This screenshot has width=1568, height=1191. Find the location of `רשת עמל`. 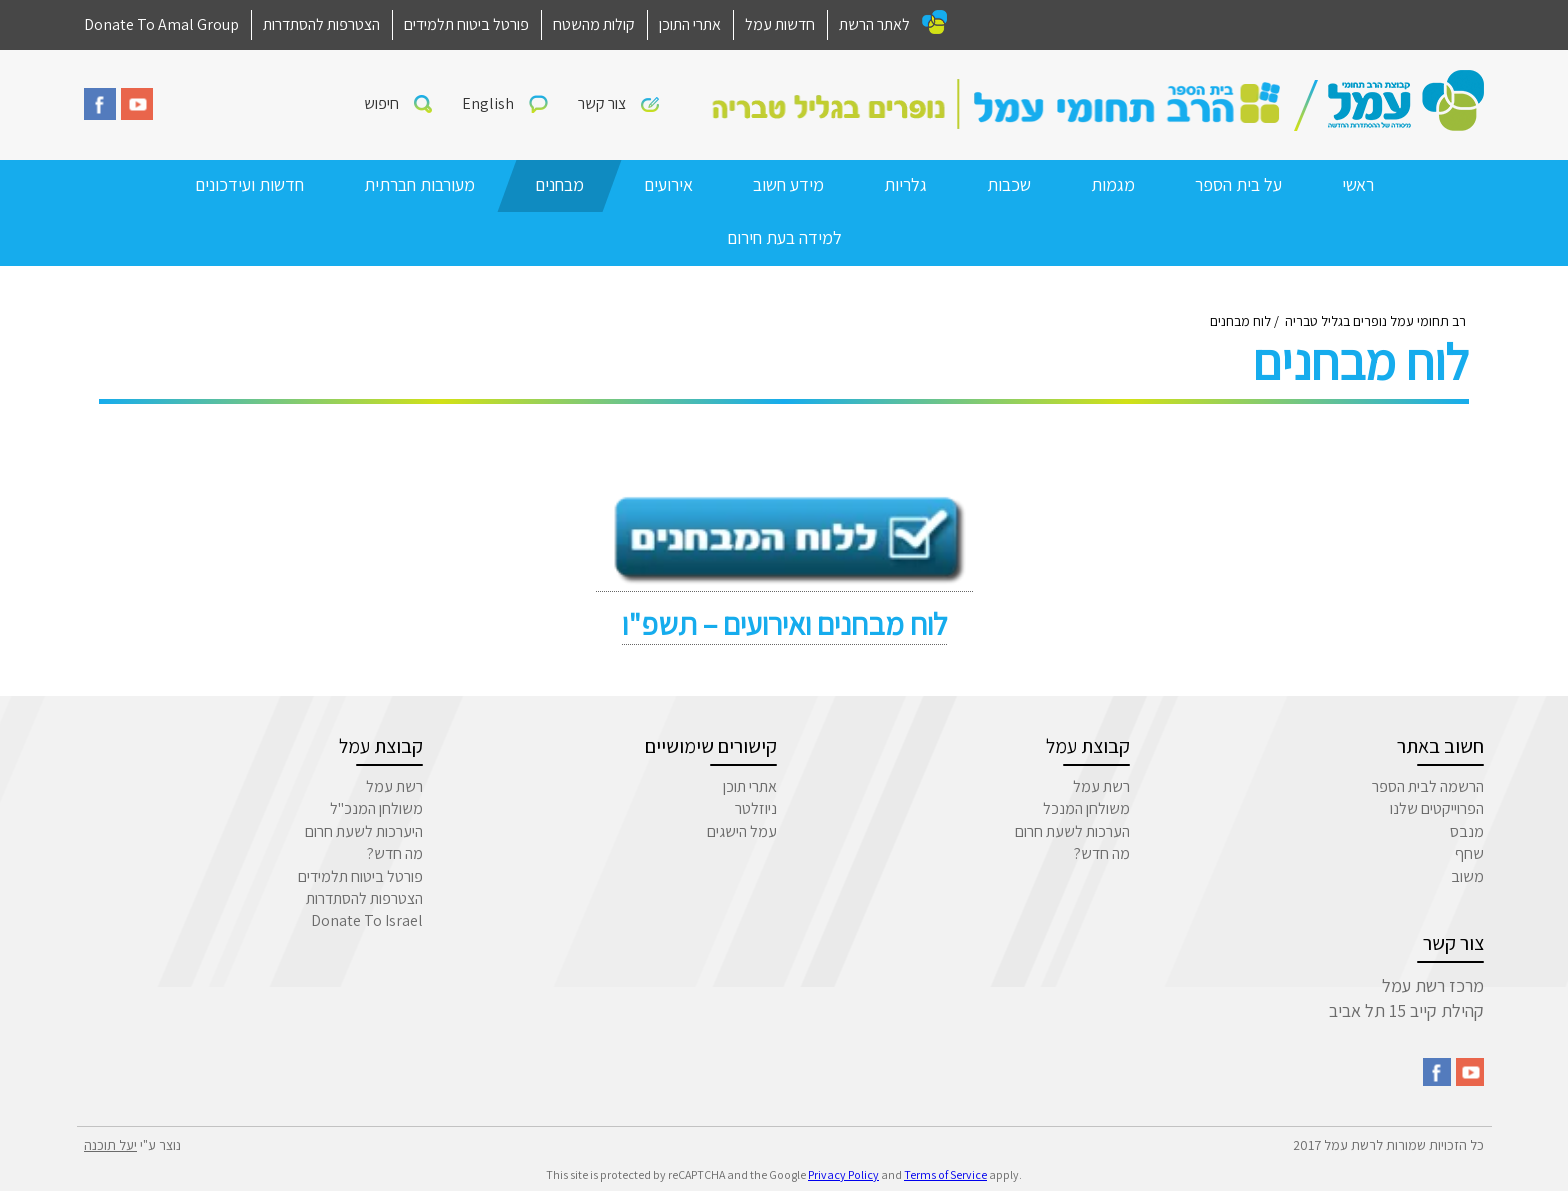

רשת עמל is located at coordinates (1101, 786).